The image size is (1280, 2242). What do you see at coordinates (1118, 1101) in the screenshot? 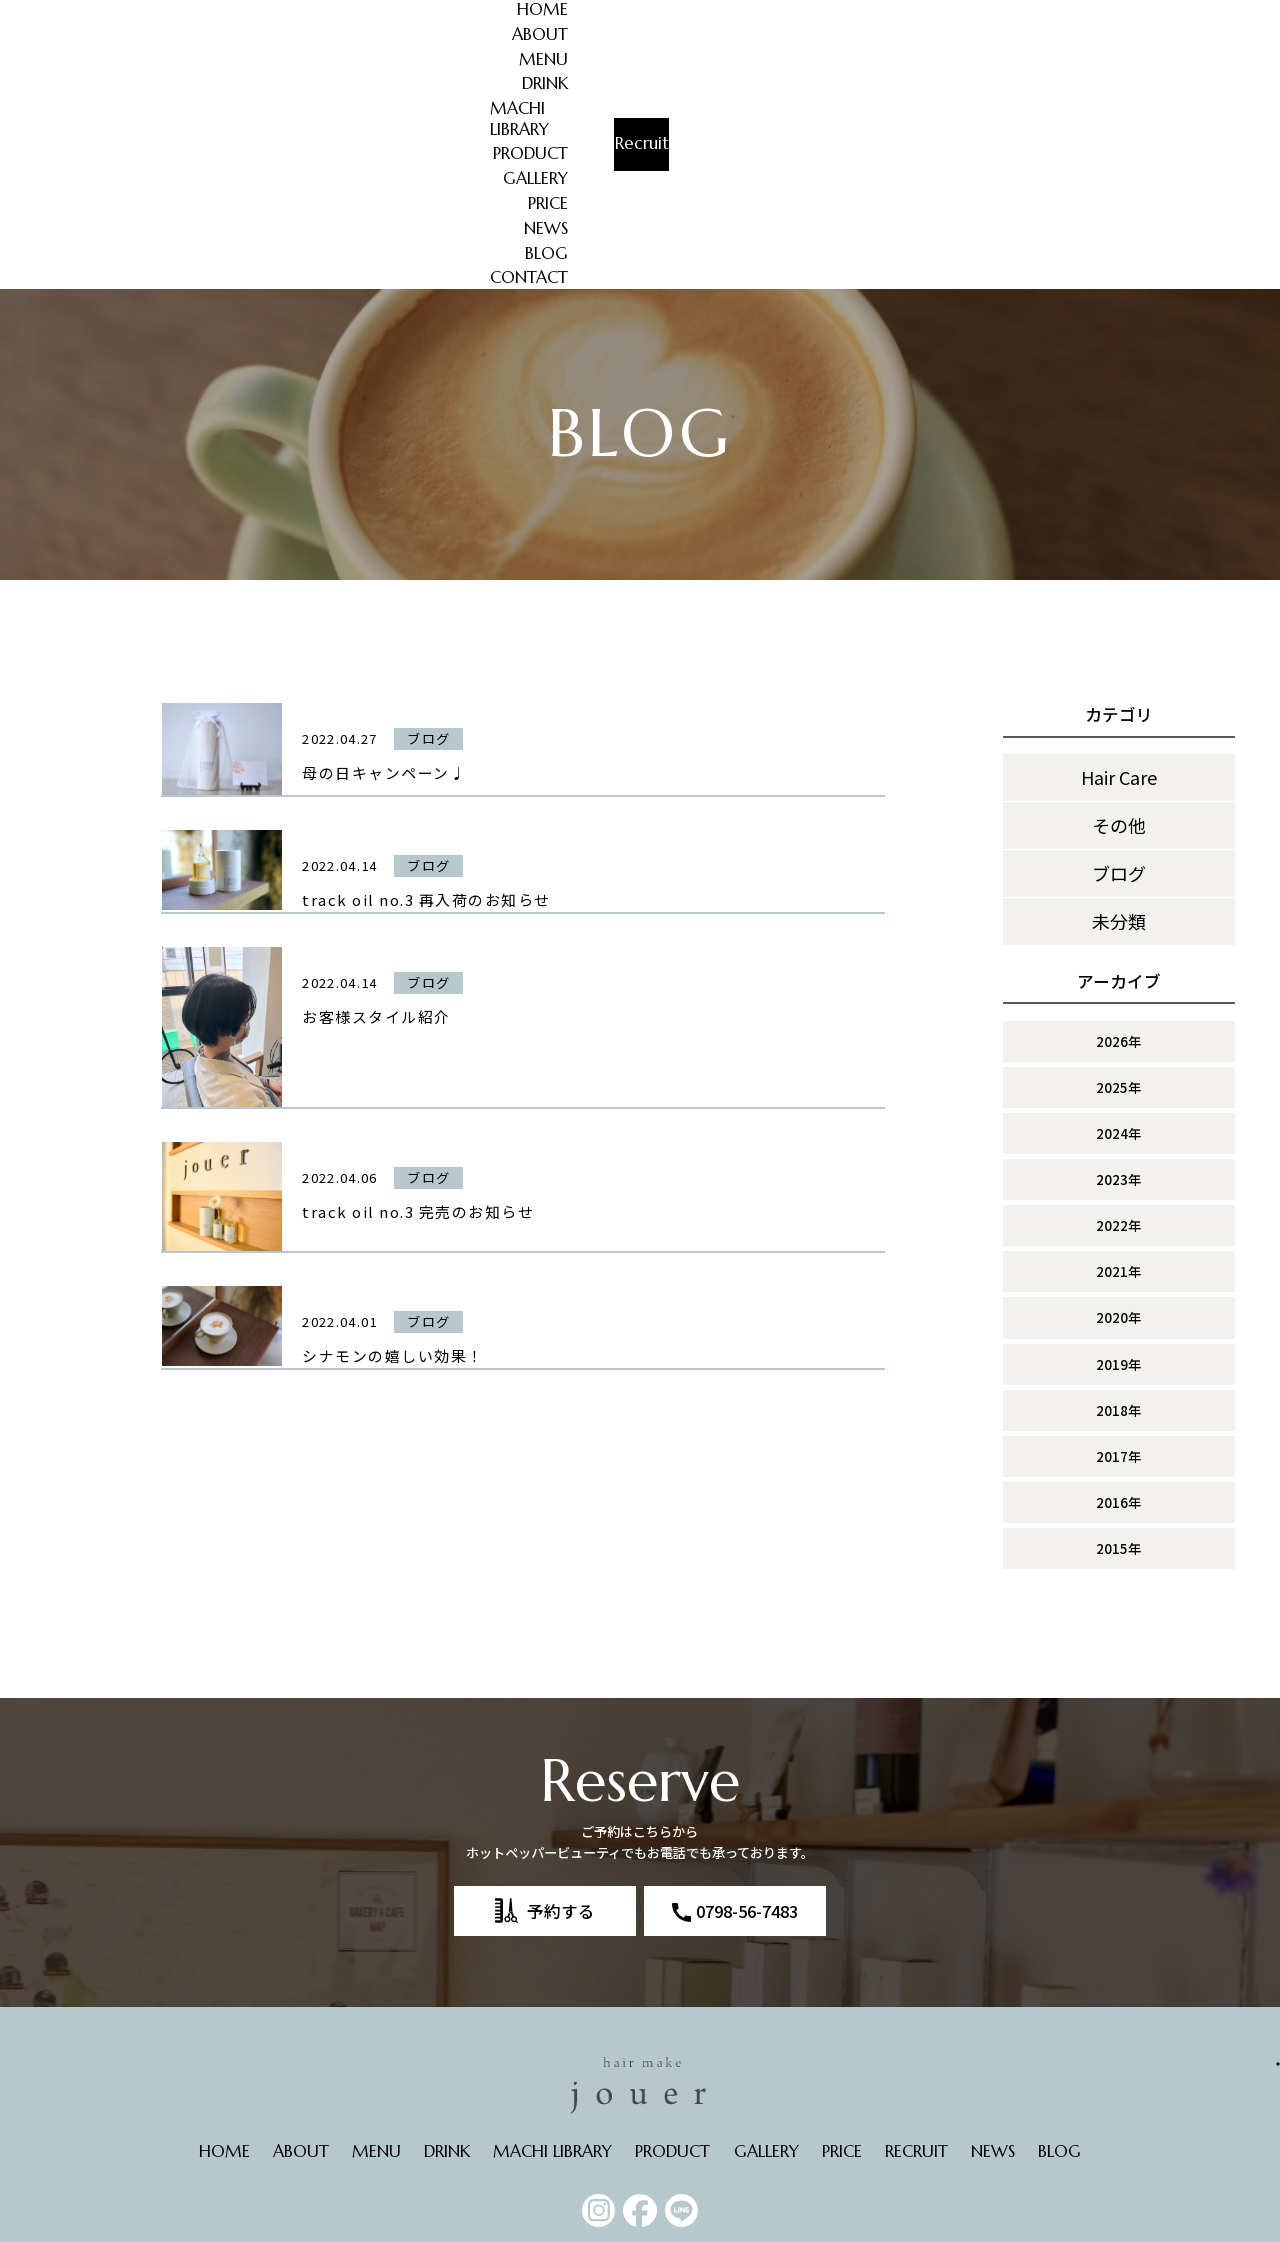
I see `2020年` at bounding box center [1118, 1101].